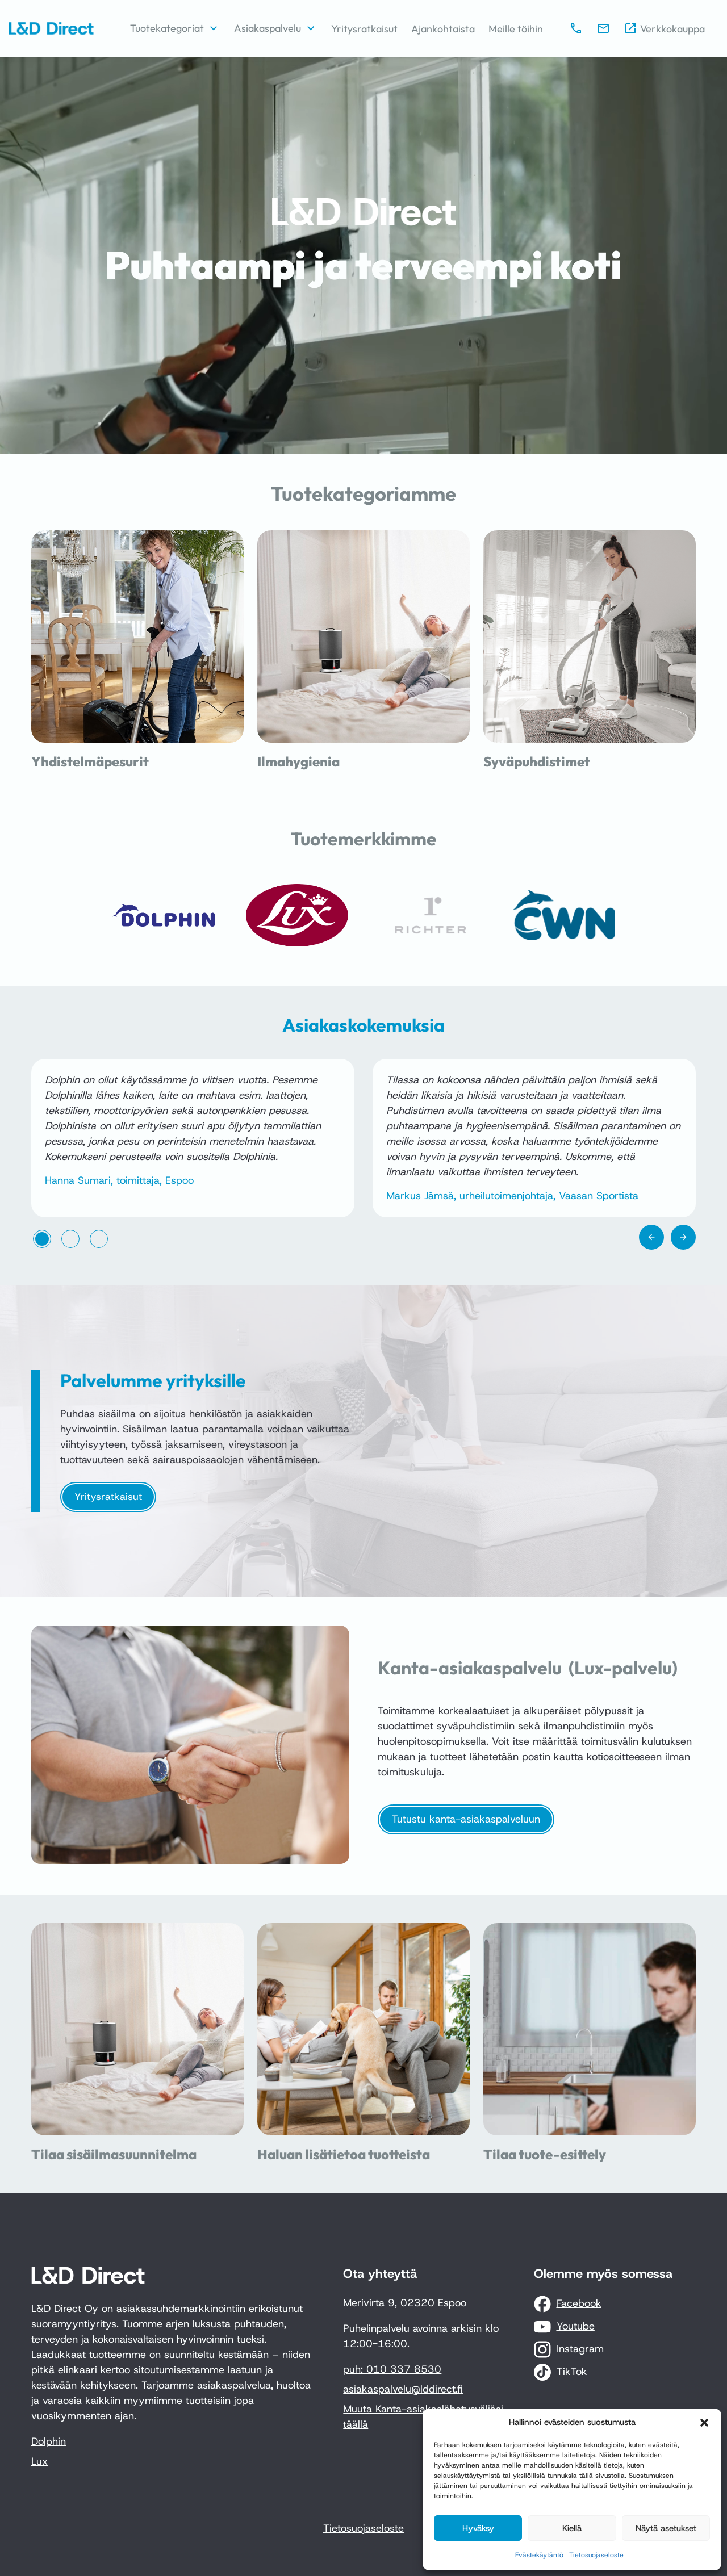 Image resolution: width=727 pixels, height=2576 pixels. Describe the element at coordinates (567, 2304) in the screenshot. I see `[Facebook]` at that location.